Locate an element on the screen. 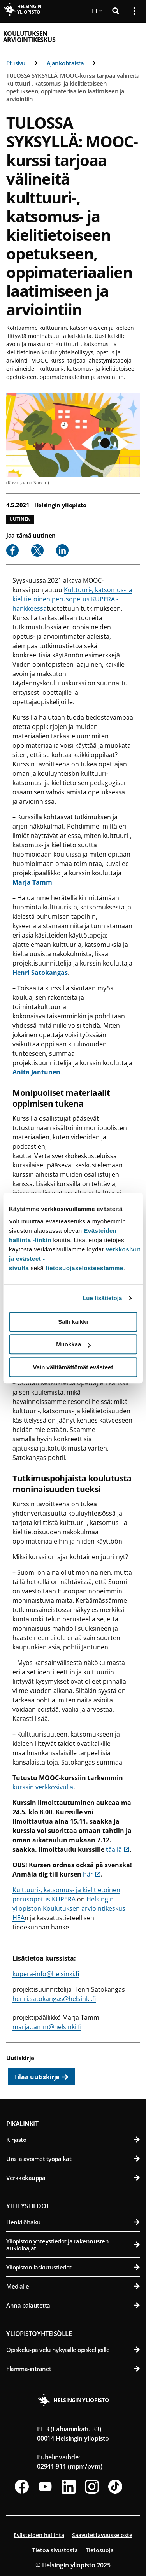  tietosuojaselosteestamme is located at coordinates (84, 1268).